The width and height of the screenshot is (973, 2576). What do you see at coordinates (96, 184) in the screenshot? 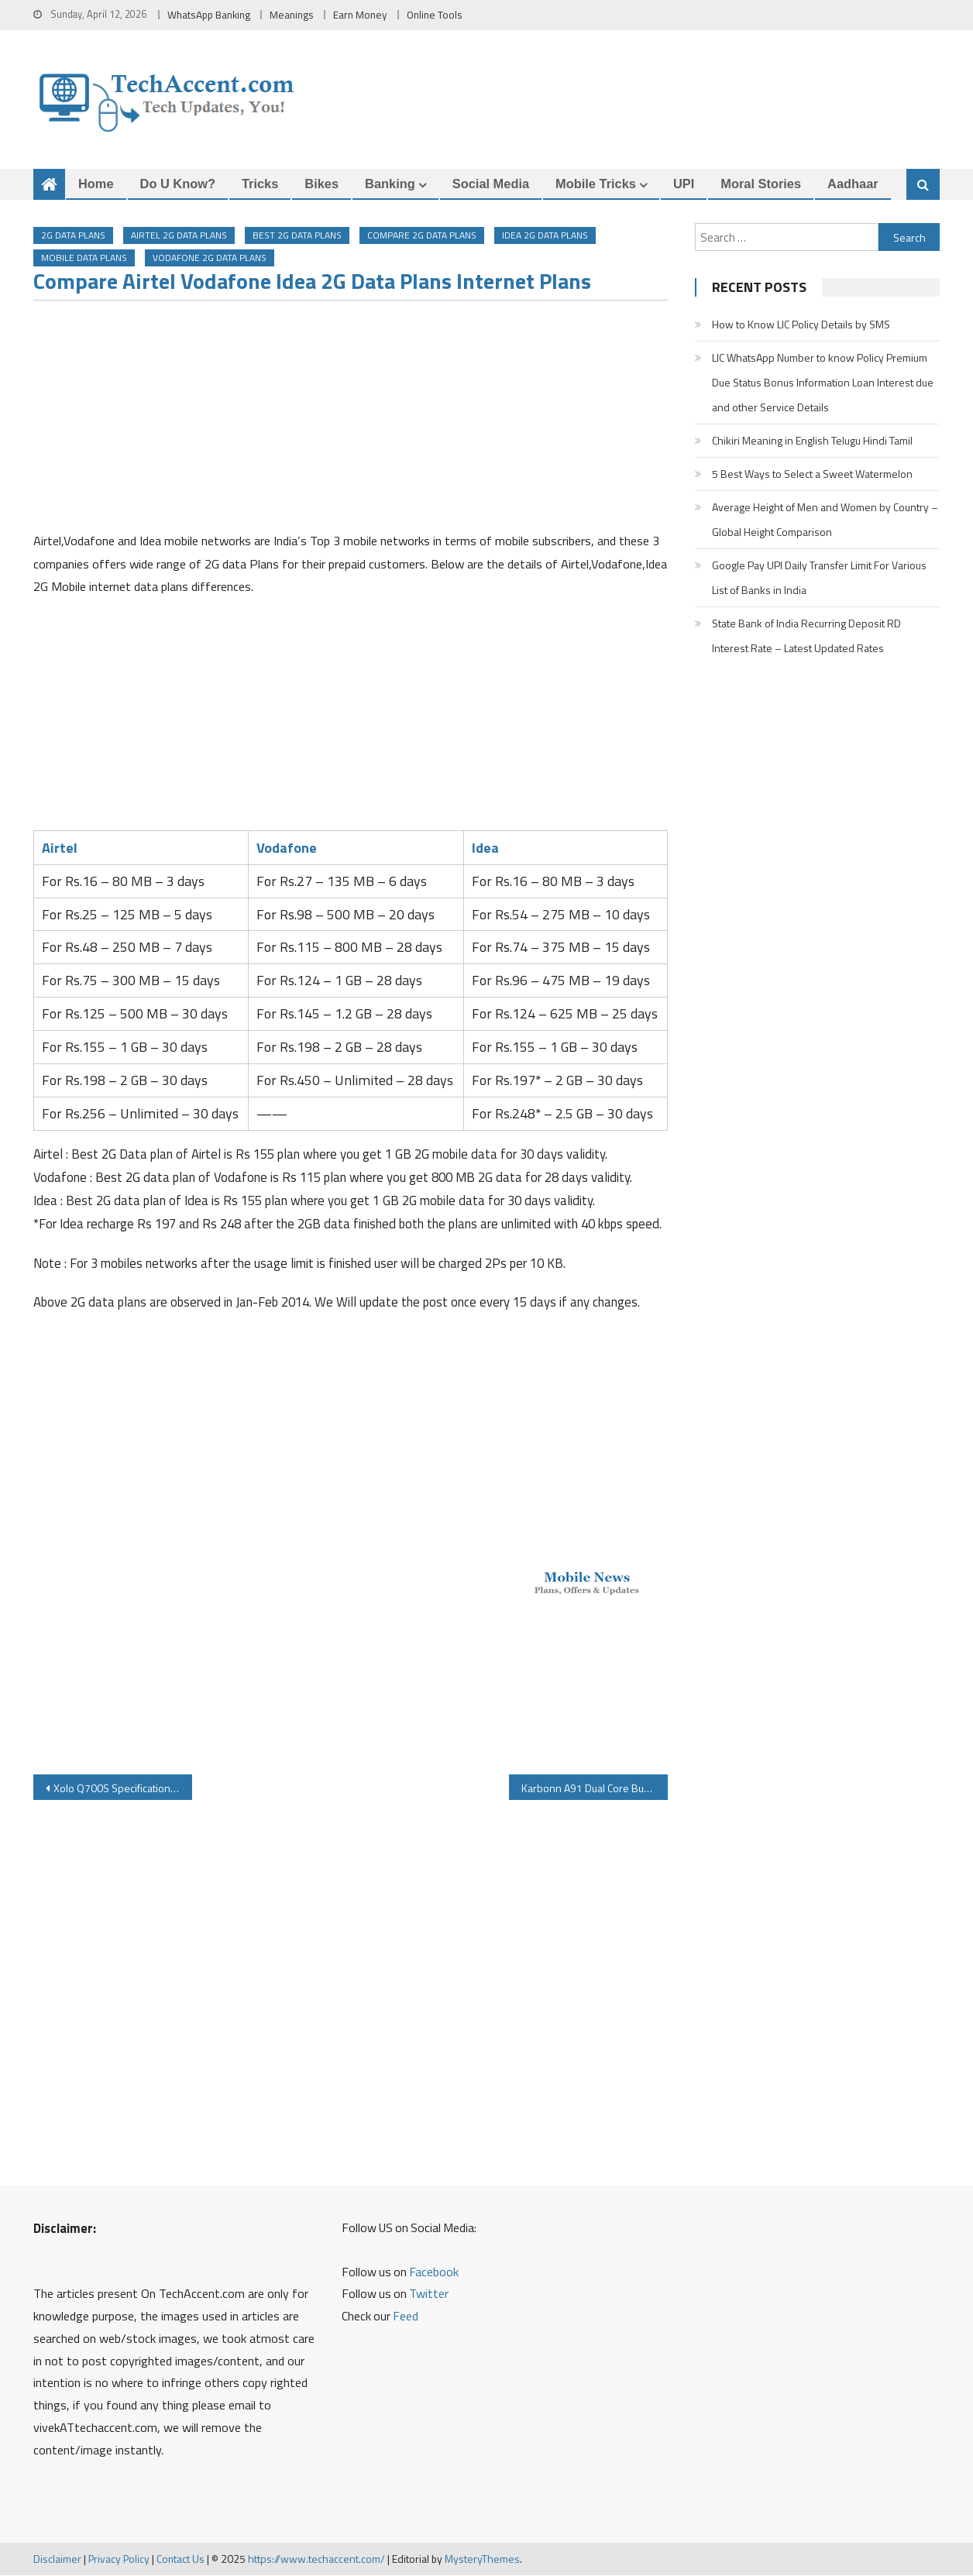
I see `Home` at bounding box center [96, 184].